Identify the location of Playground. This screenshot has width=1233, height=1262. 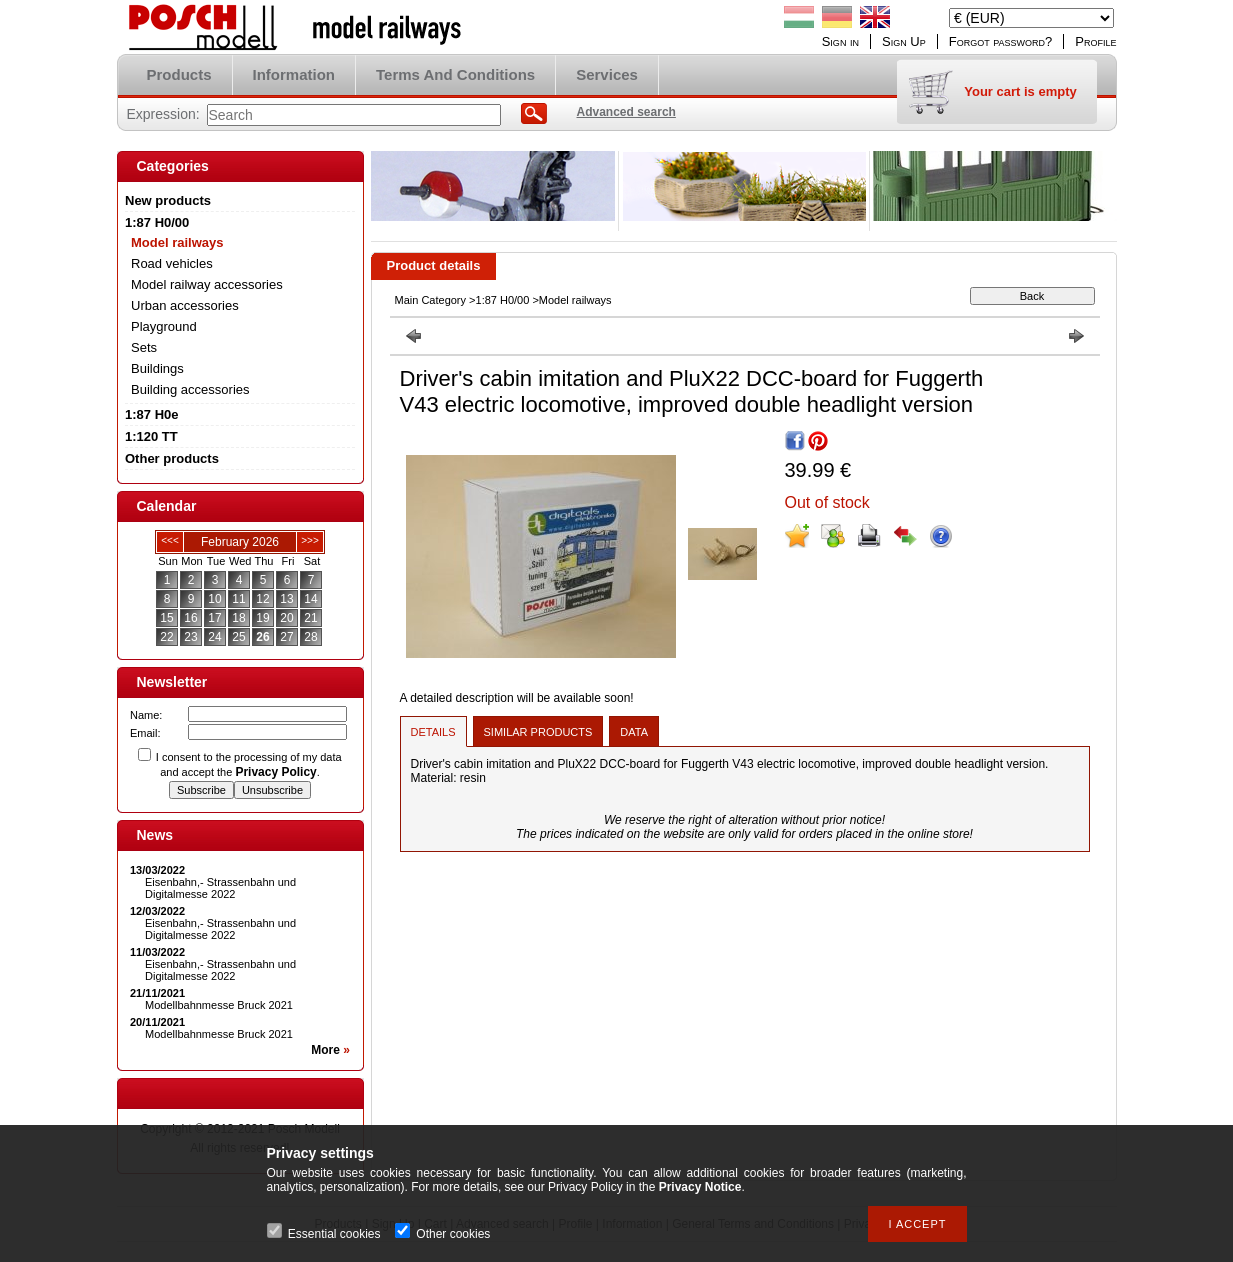
(164, 326).